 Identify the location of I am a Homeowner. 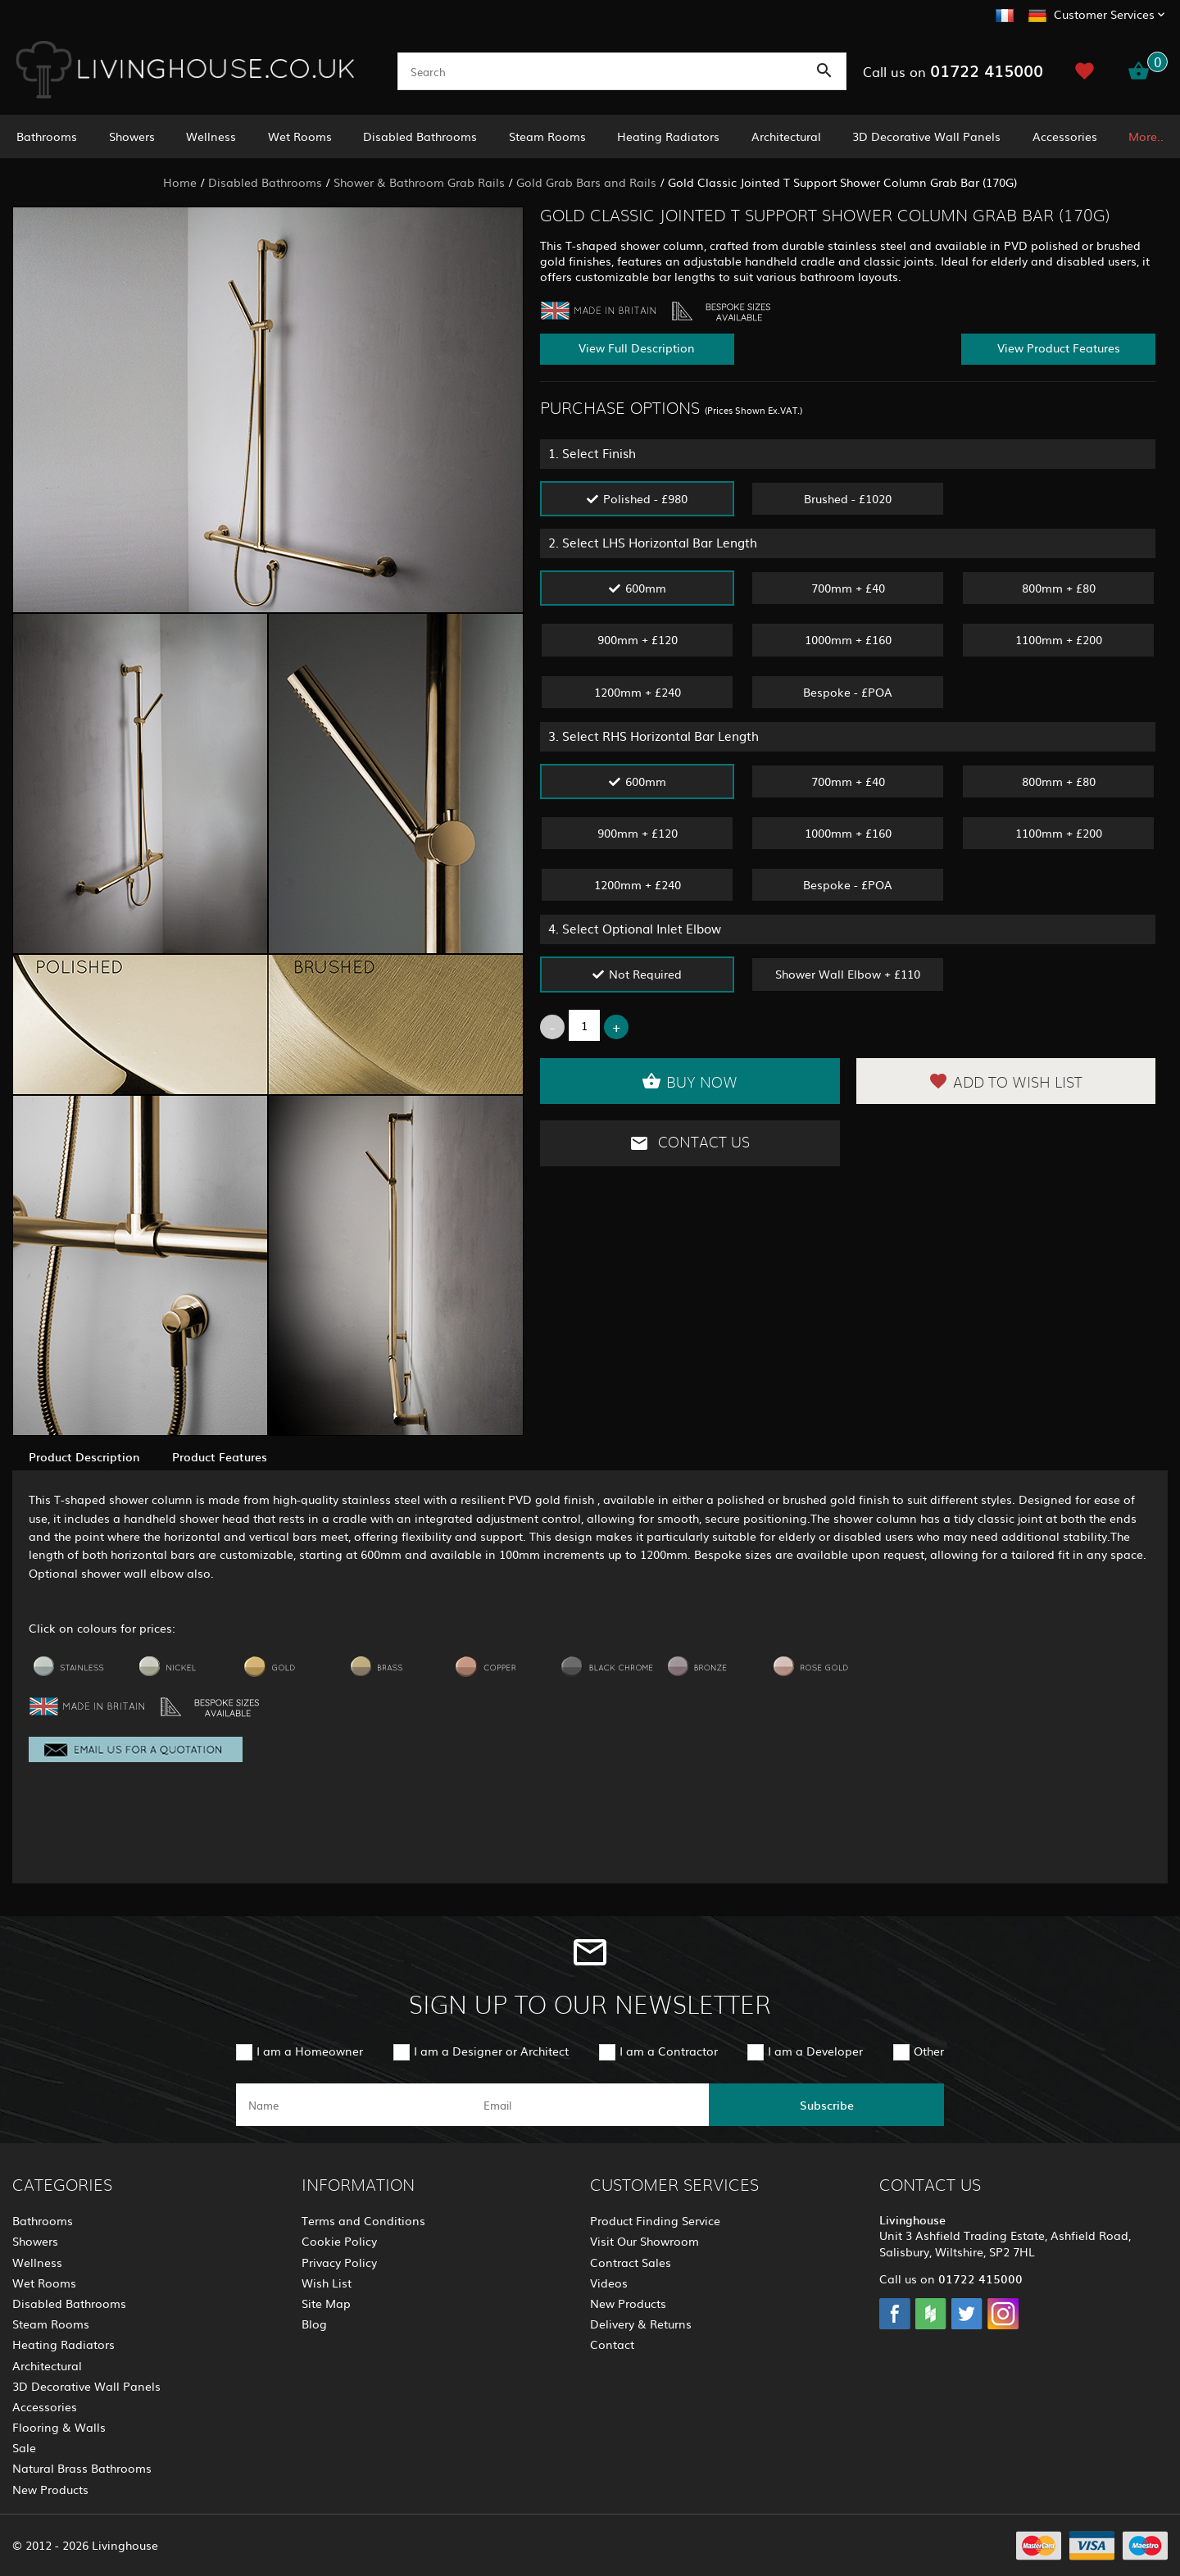
(309, 2050).